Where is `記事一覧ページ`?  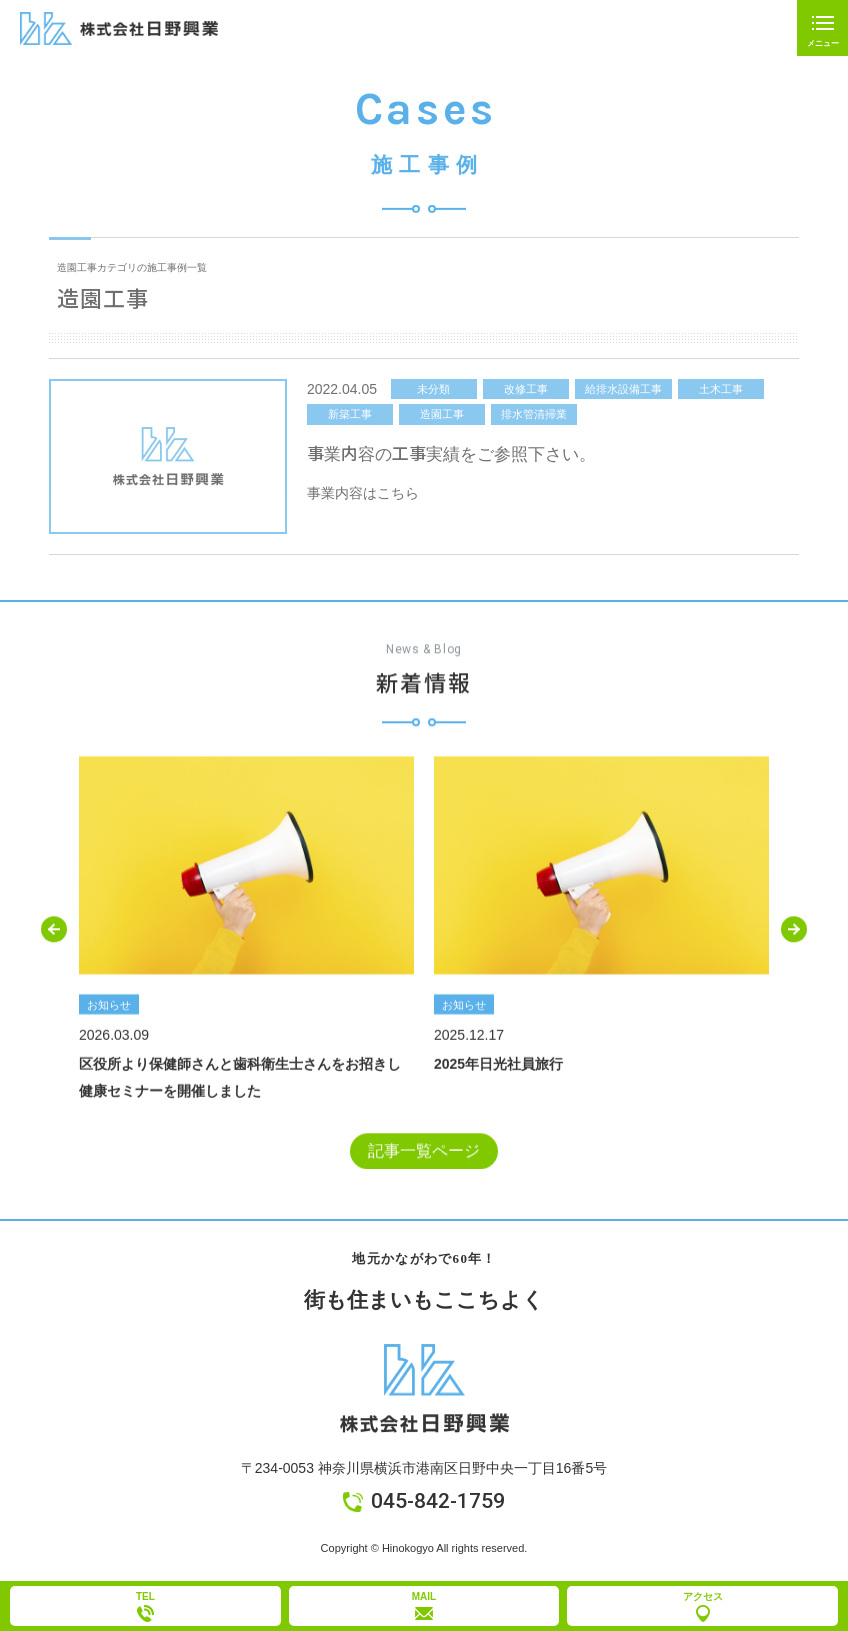 記事一覧ページ is located at coordinates (424, 1154).